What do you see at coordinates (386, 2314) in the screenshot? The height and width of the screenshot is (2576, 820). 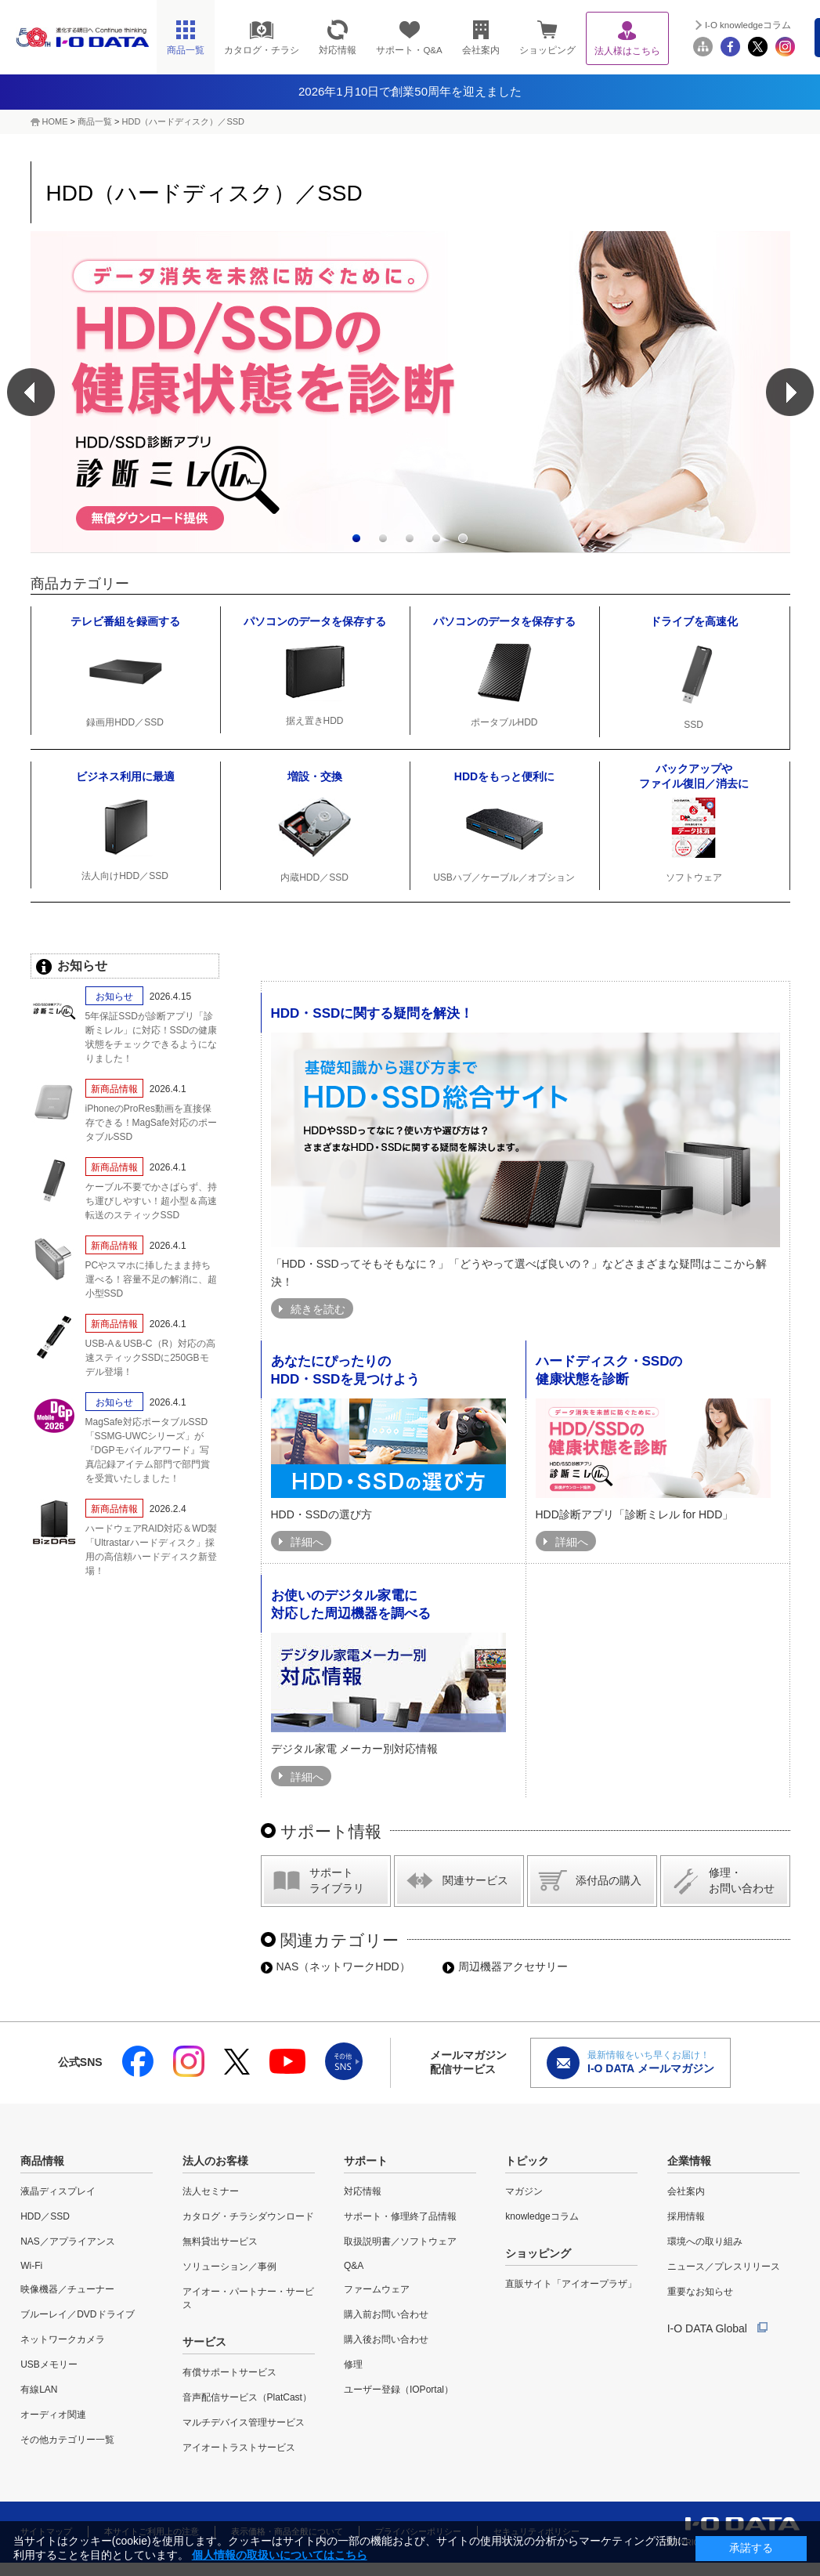 I see `購入前お問い合わせ` at bounding box center [386, 2314].